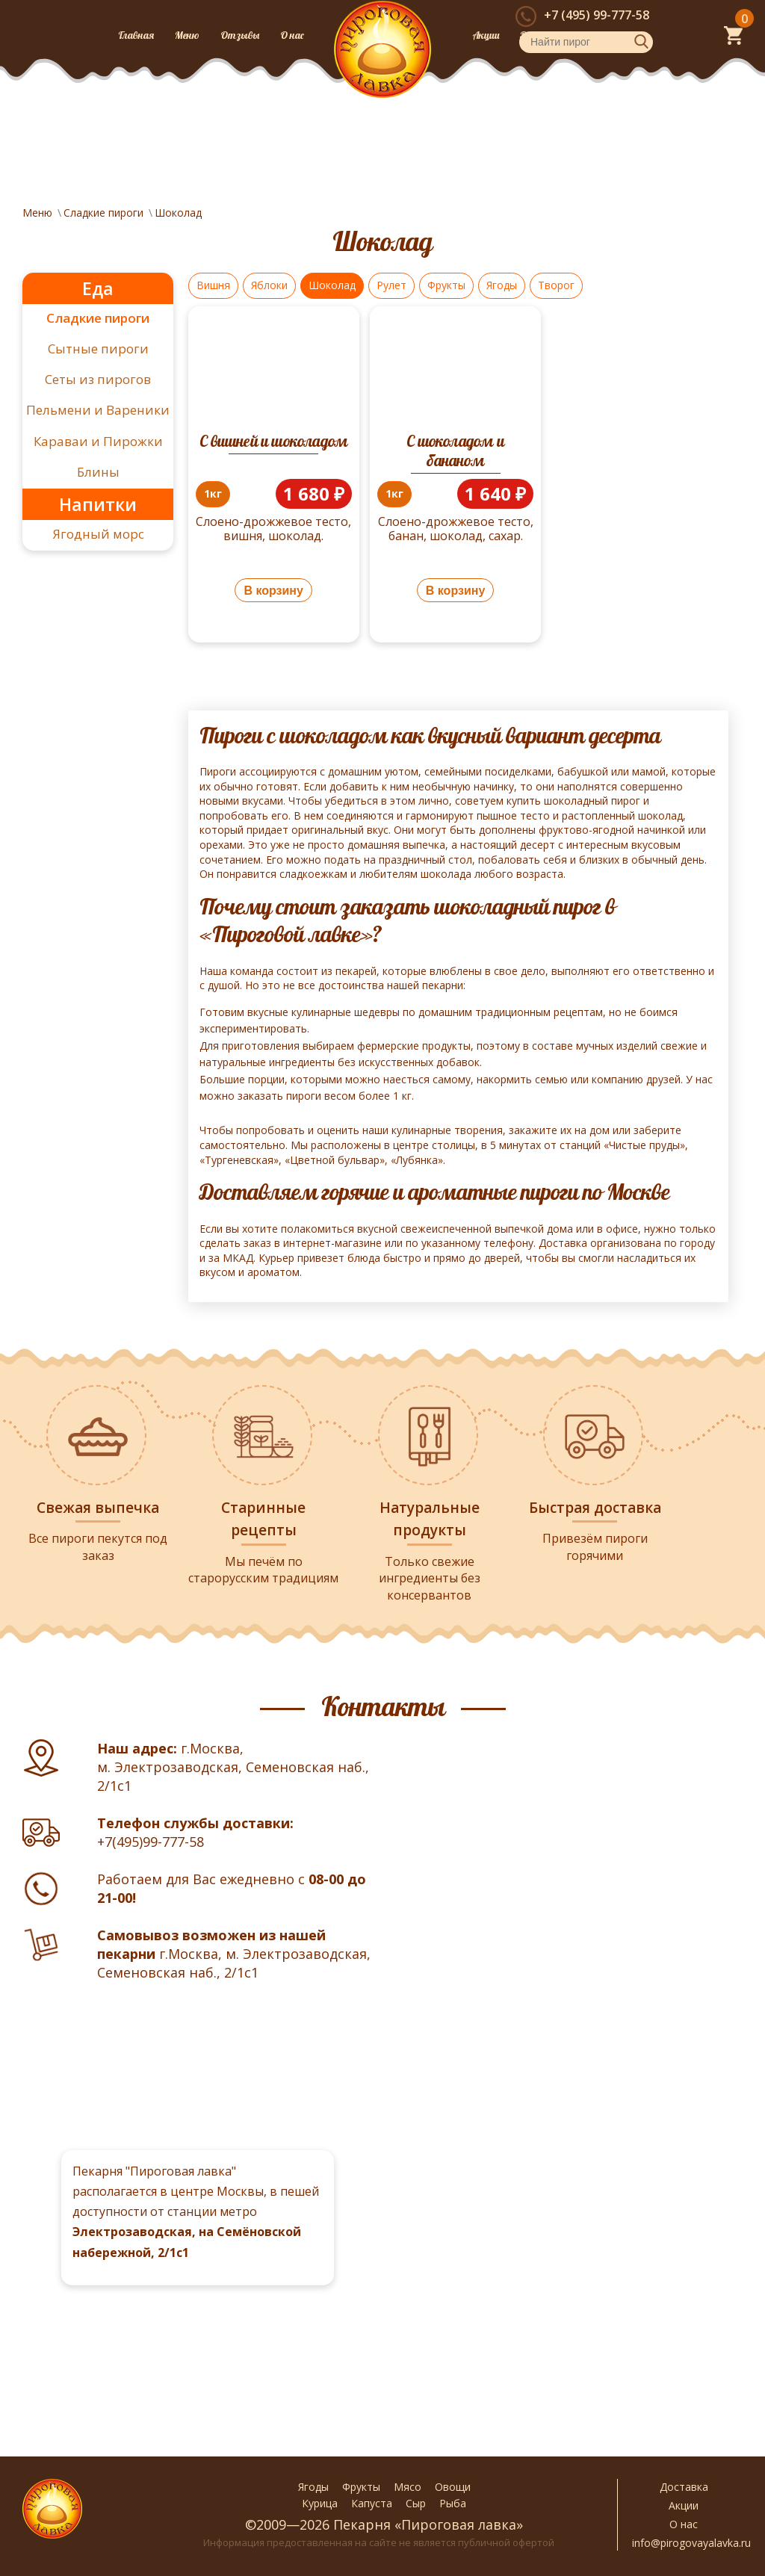 Image resolution: width=765 pixels, height=2576 pixels. What do you see at coordinates (98, 379) in the screenshot?
I see `Сеты из пирогов` at bounding box center [98, 379].